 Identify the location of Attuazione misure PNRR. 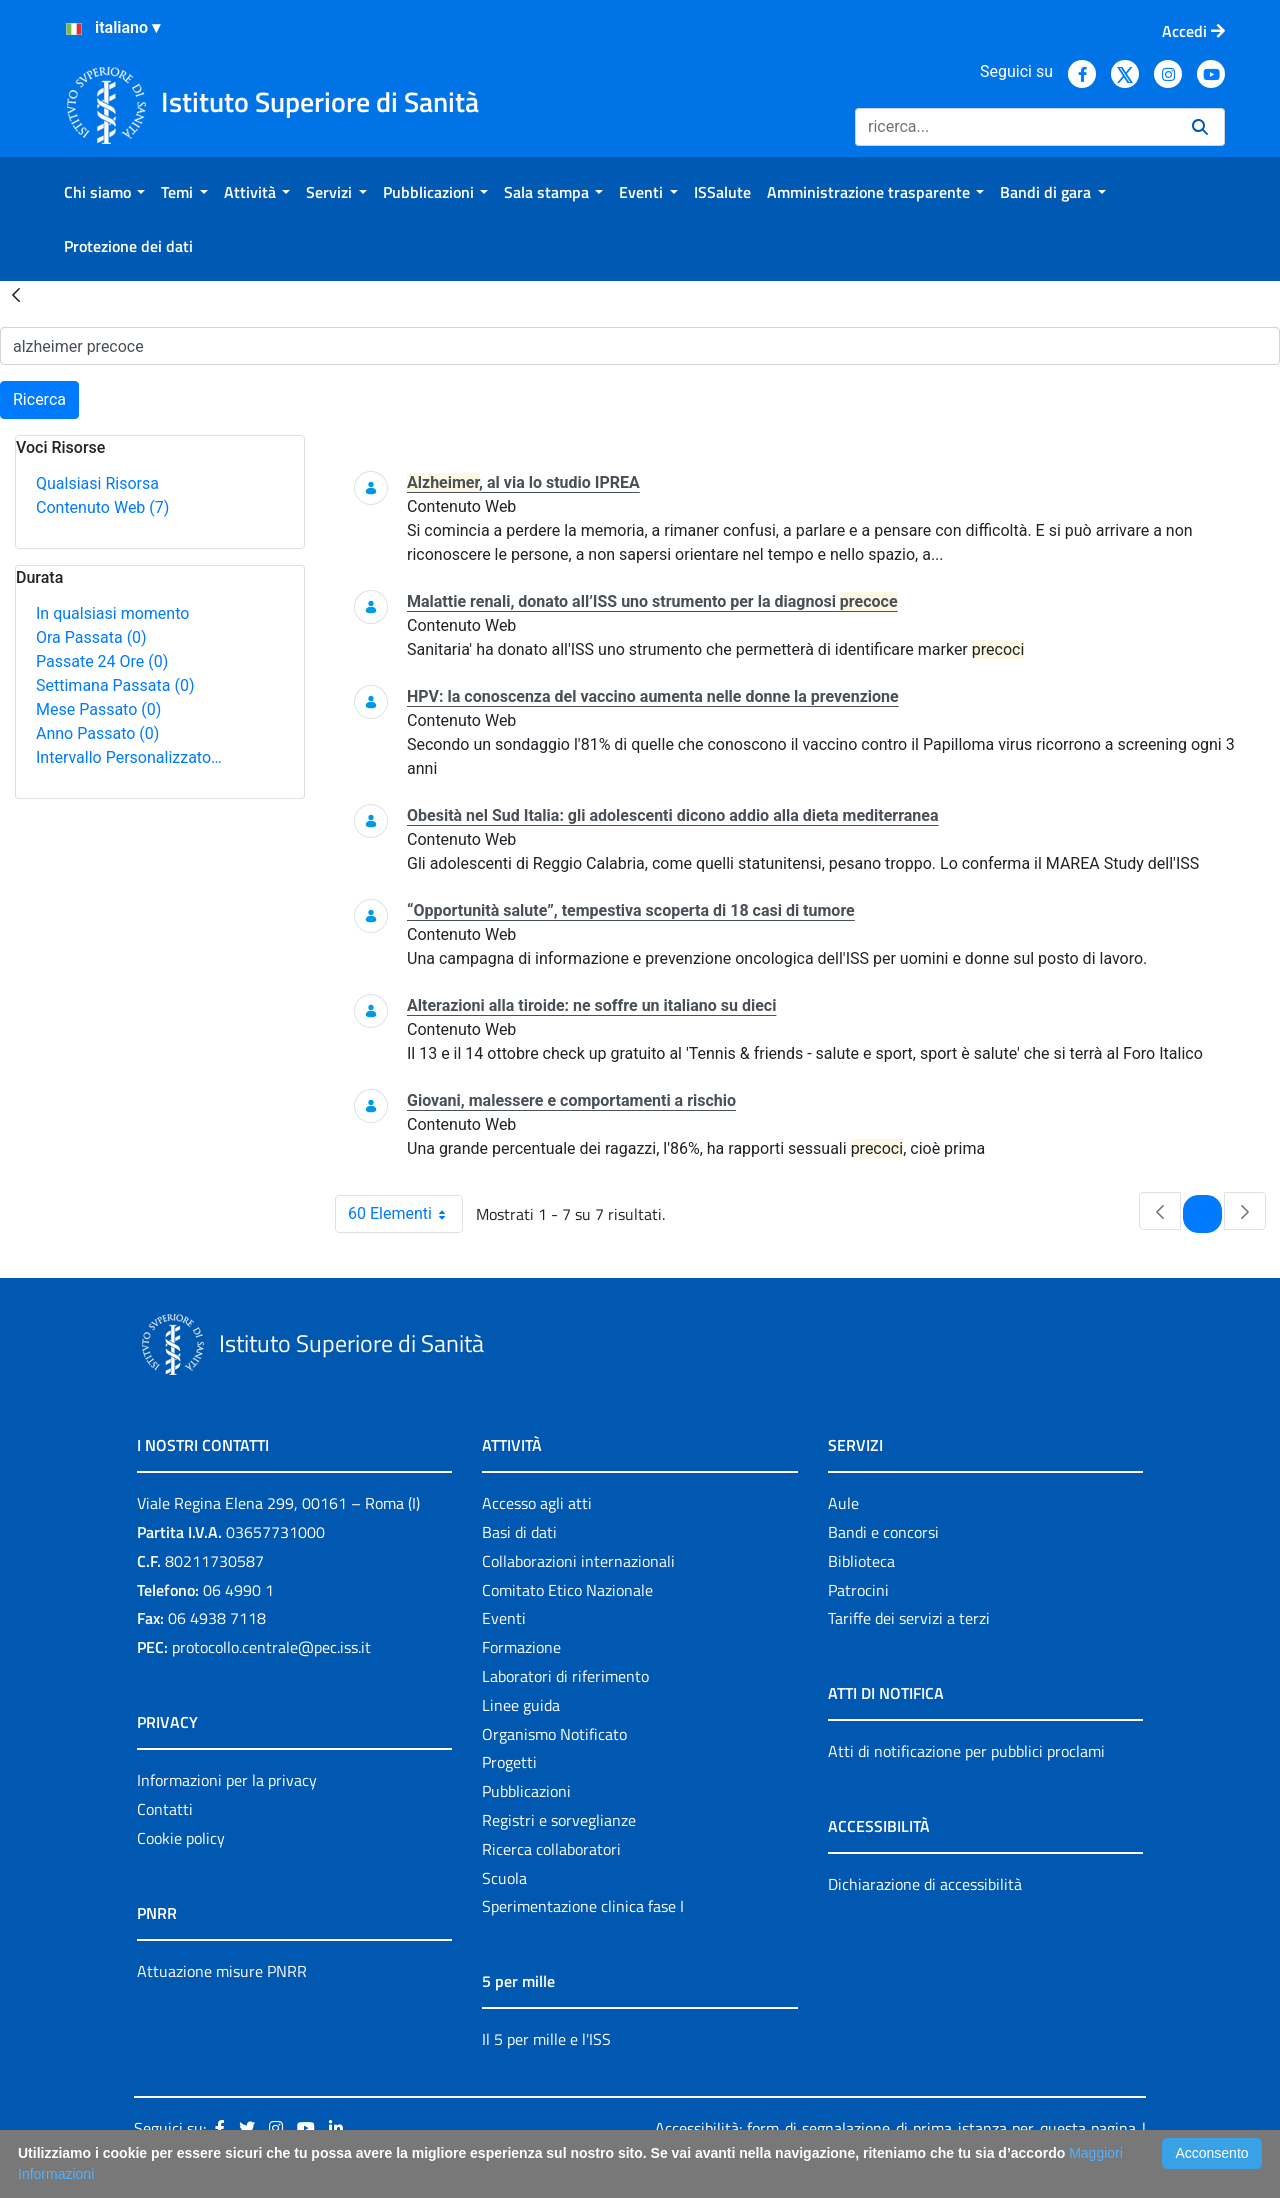
(222, 1971).